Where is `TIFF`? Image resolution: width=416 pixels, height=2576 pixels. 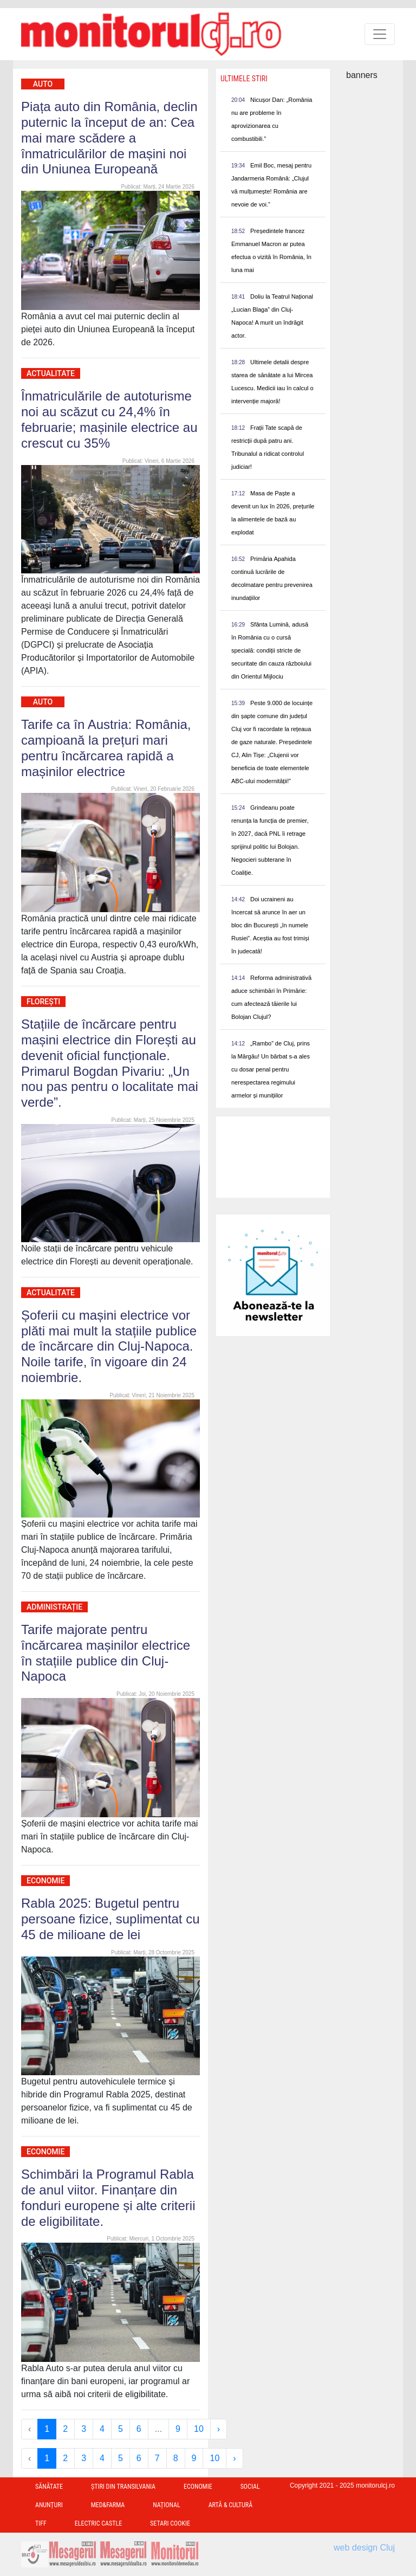
TIFF is located at coordinates (41, 2523).